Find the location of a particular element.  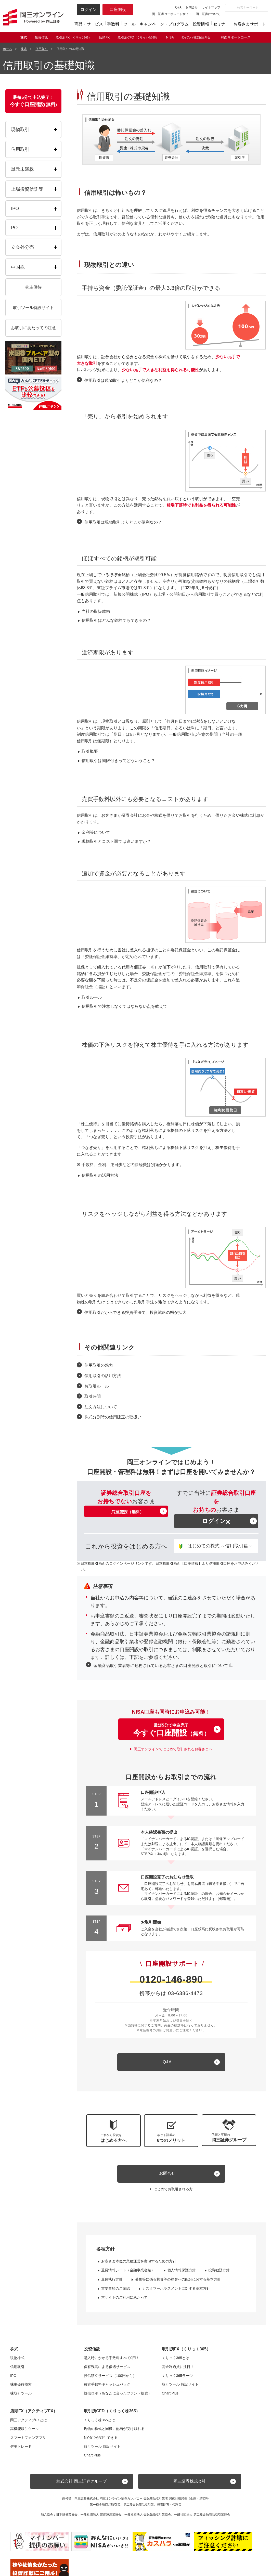

一般社団法人 資産運用業協会 is located at coordinates (101, 2531).